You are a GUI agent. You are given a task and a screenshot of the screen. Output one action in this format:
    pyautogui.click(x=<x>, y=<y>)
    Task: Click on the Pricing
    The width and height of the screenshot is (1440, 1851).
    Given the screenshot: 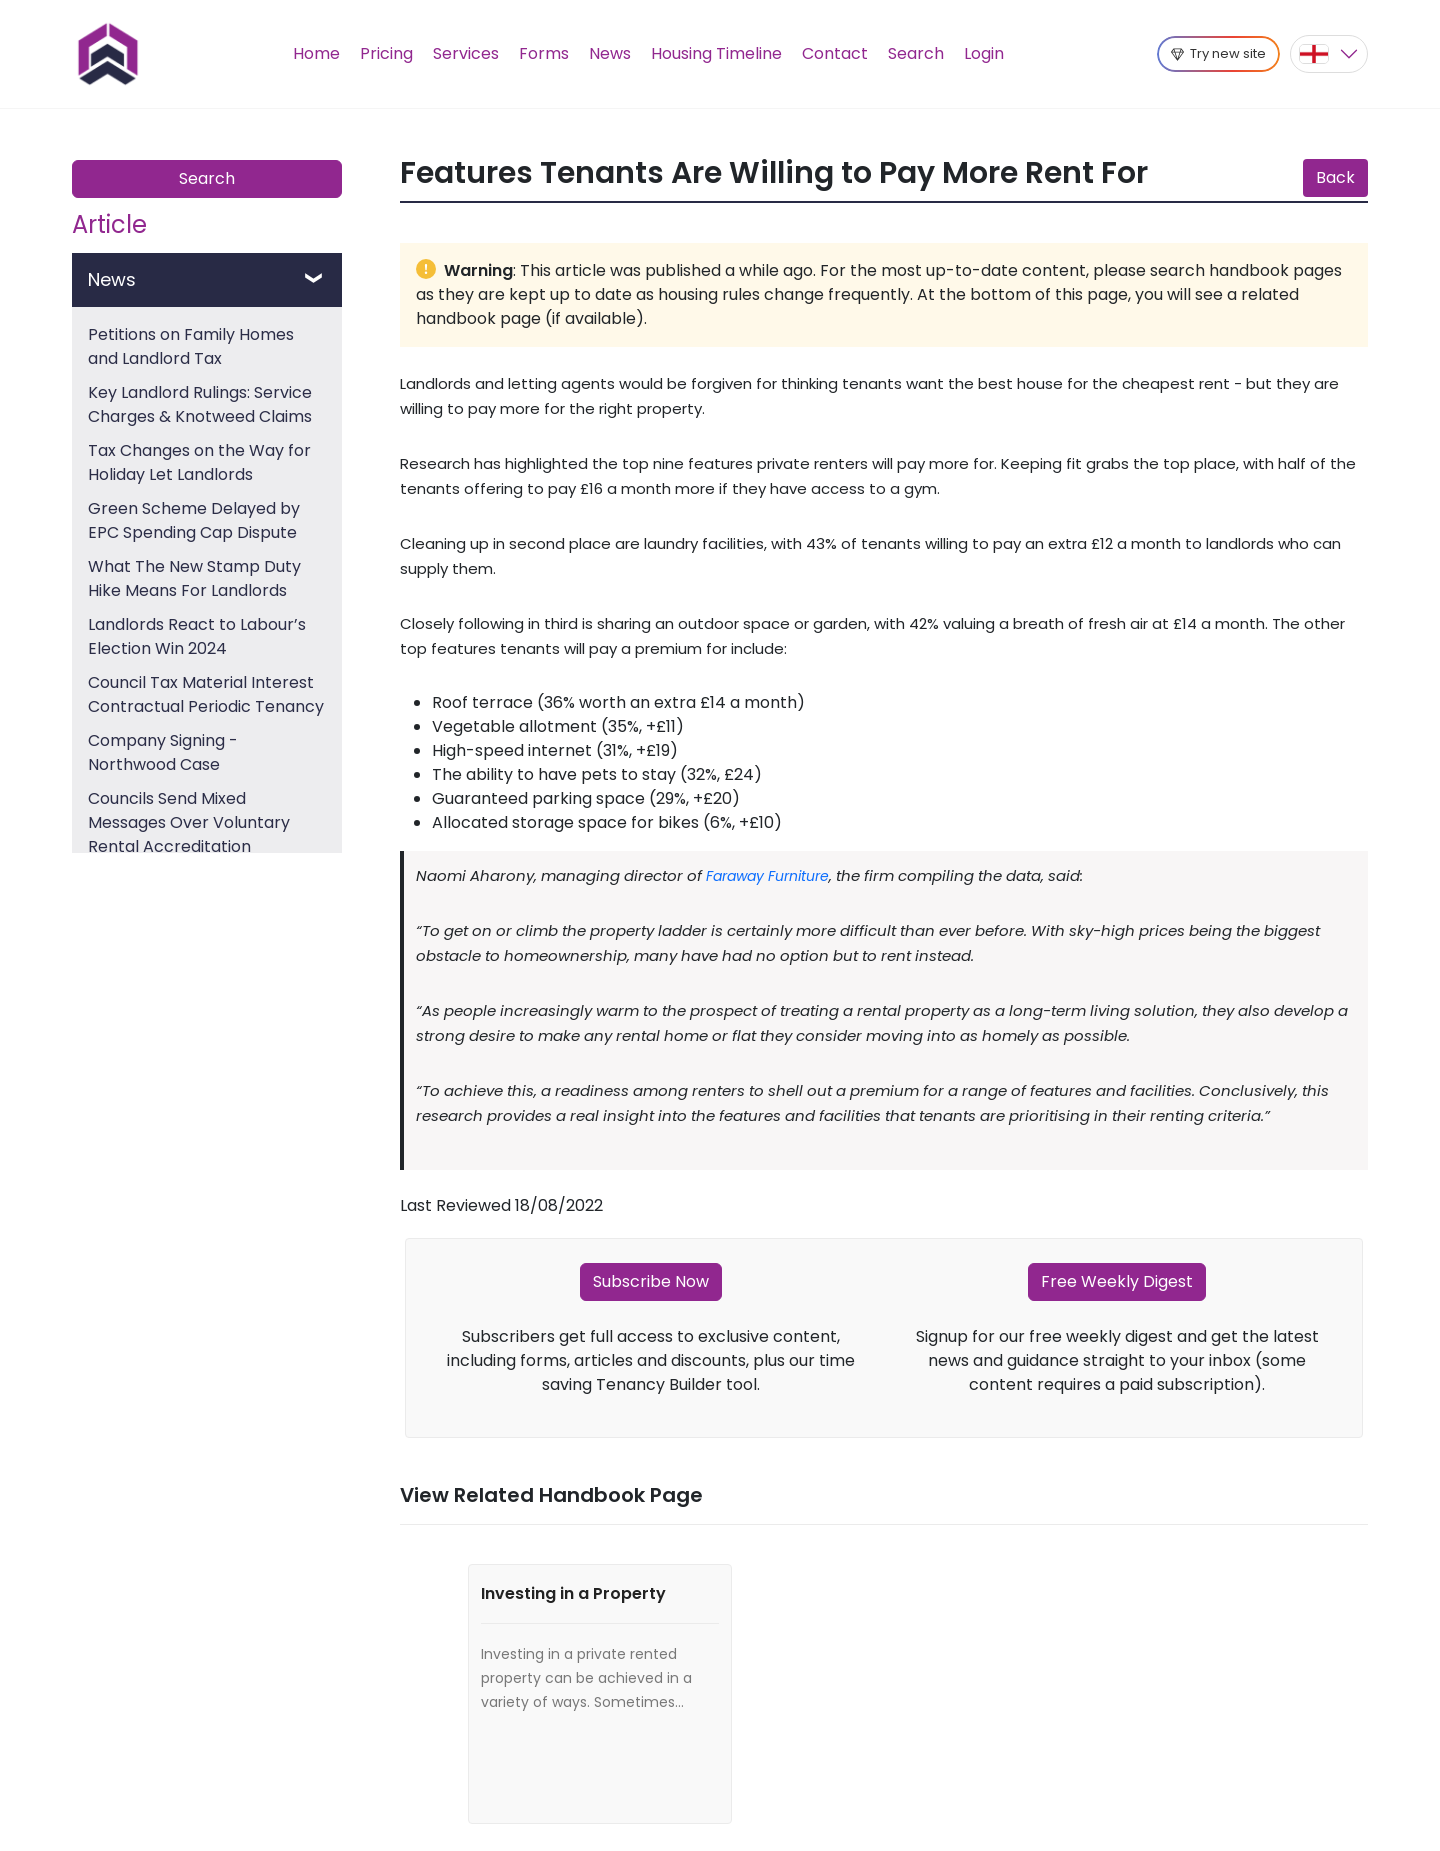 What is the action you would take?
    pyautogui.click(x=386, y=53)
    